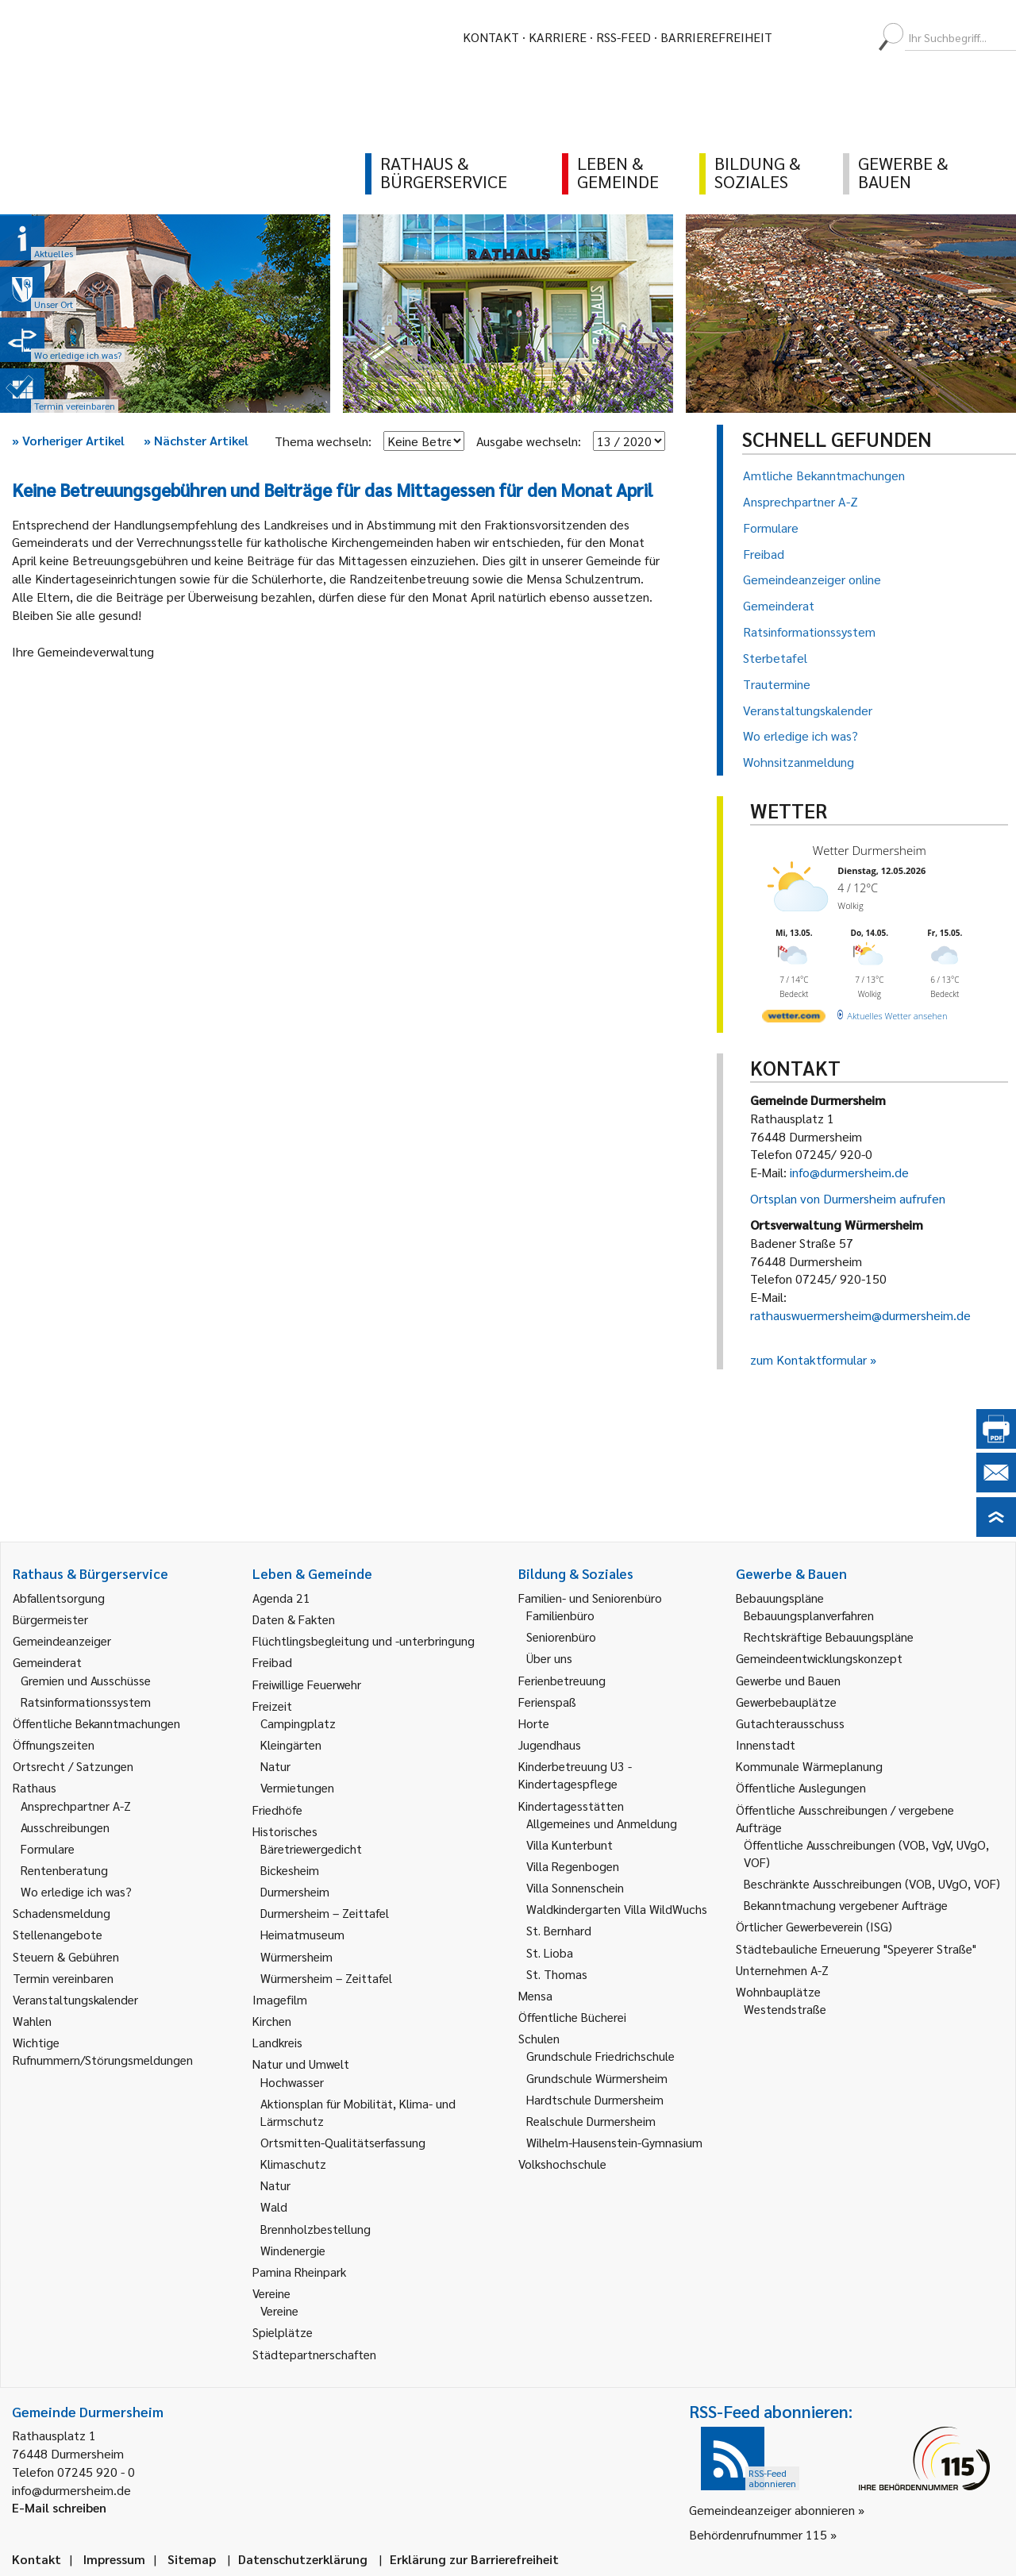 This screenshot has height=2576, width=1016. What do you see at coordinates (785, 2008) in the screenshot?
I see `Westendstraße [link]` at bounding box center [785, 2008].